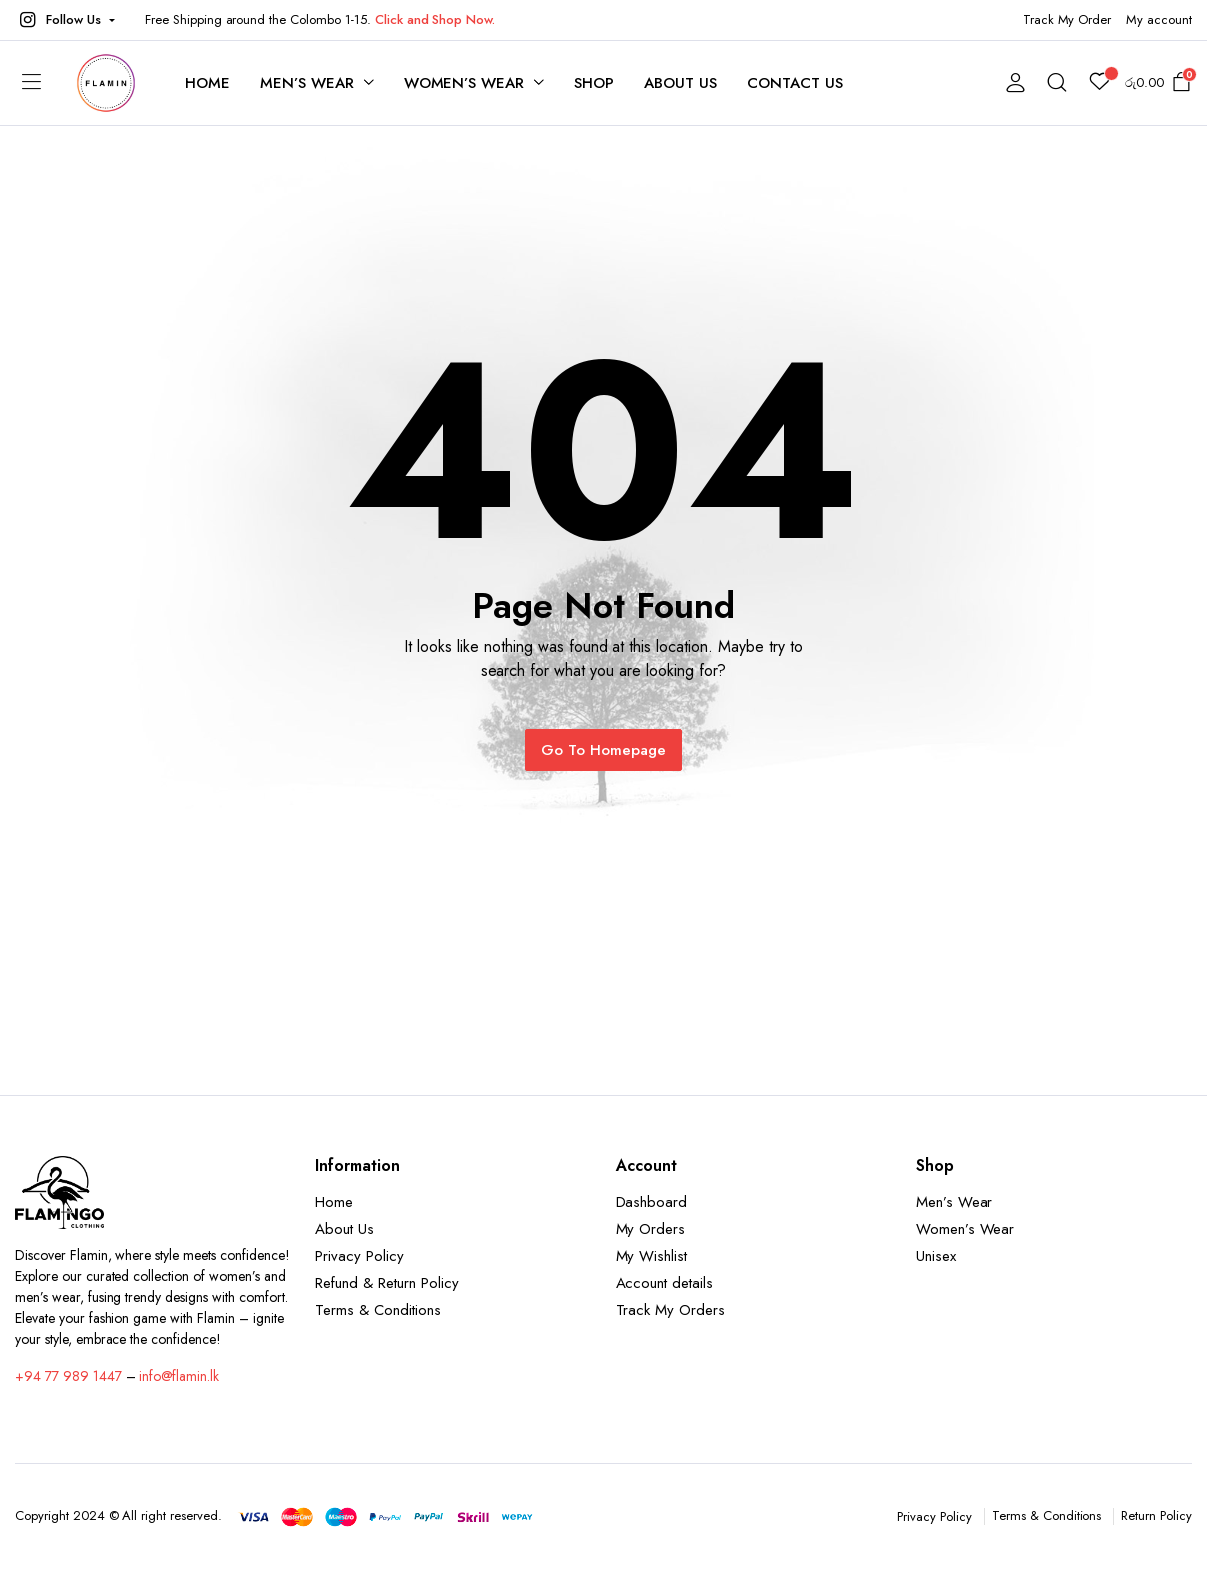 This screenshot has width=1207, height=1578. What do you see at coordinates (795, 83) in the screenshot?
I see `Contact Us` at bounding box center [795, 83].